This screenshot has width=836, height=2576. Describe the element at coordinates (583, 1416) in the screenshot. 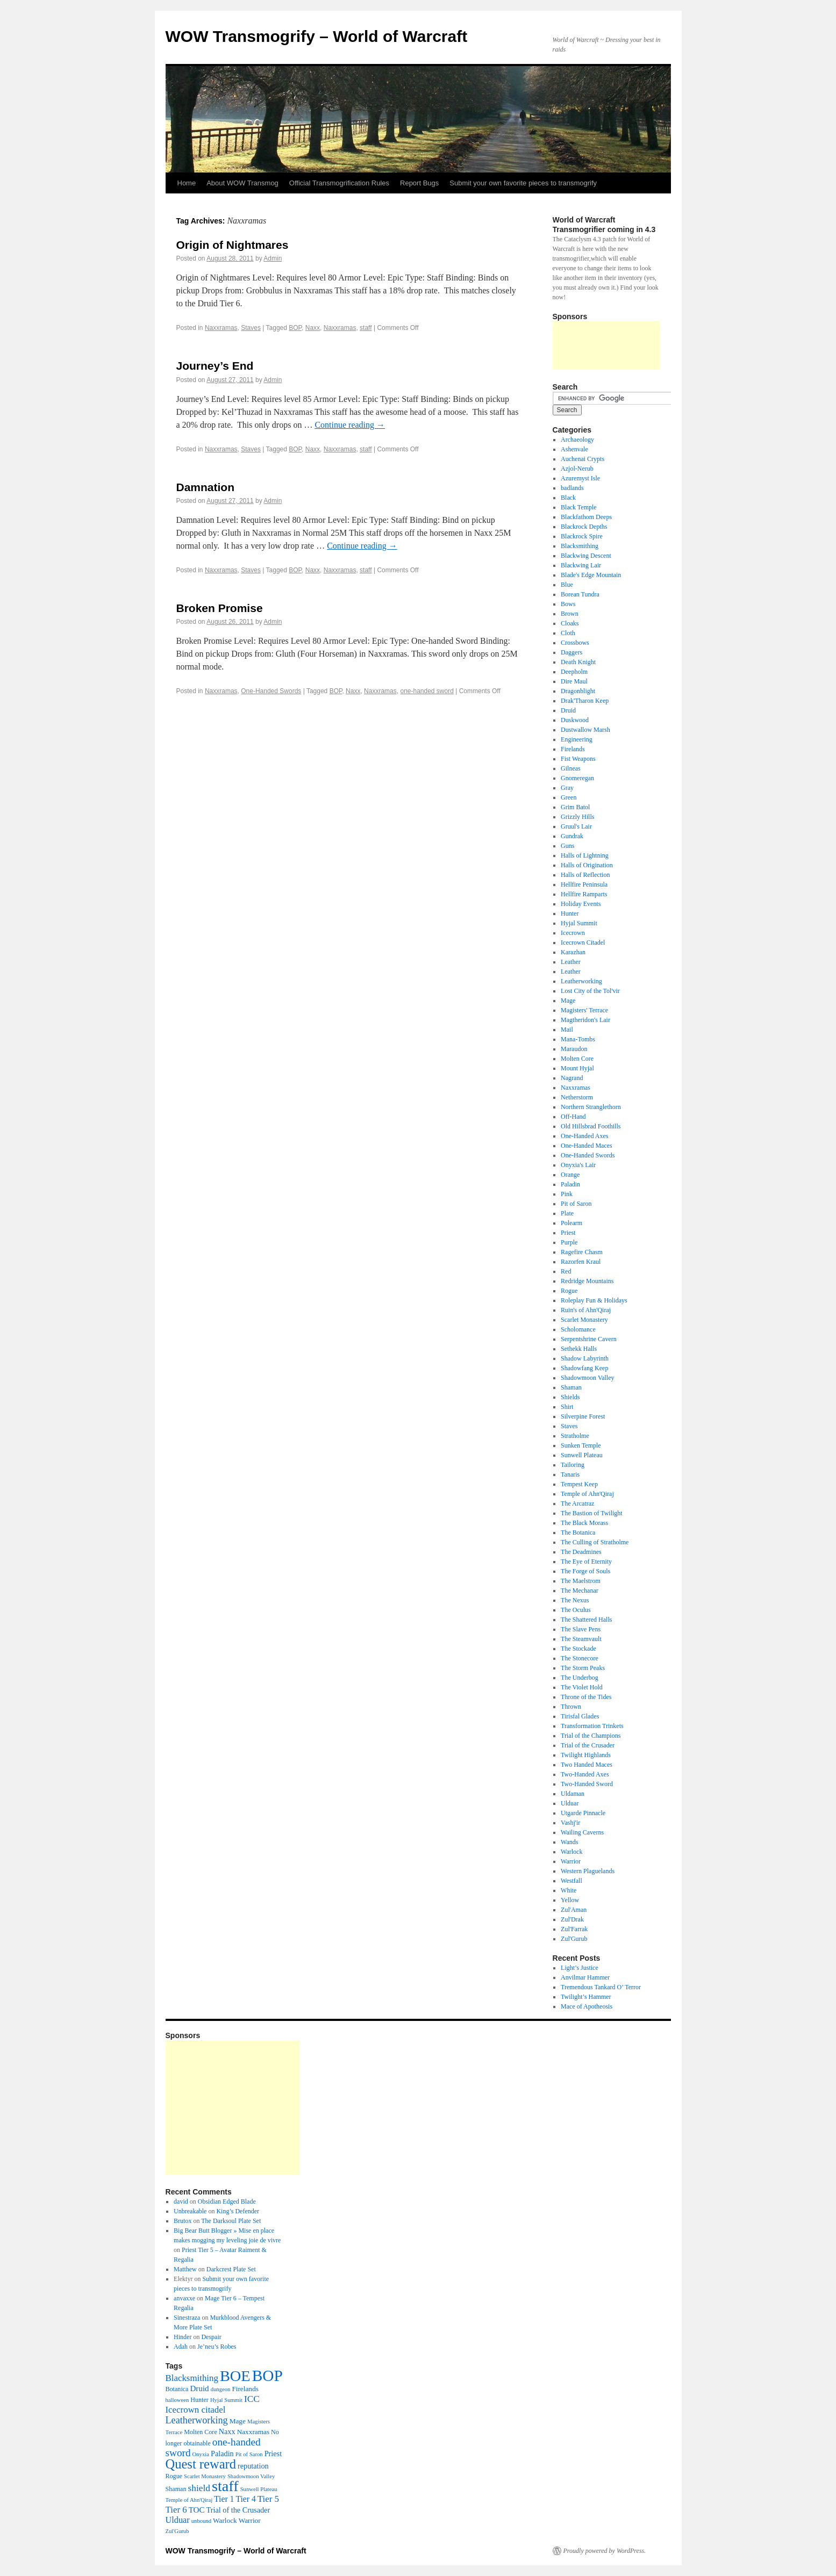

I see `Silverpine Forest` at that location.